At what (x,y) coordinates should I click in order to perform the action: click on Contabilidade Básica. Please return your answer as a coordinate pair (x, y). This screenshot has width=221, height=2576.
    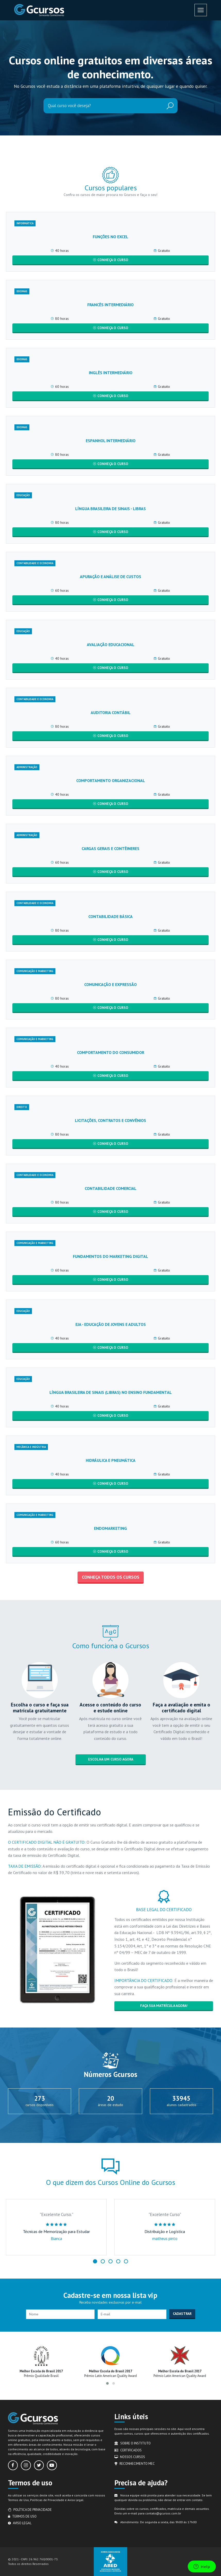
    Looking at the image, I should click on (110, 916).